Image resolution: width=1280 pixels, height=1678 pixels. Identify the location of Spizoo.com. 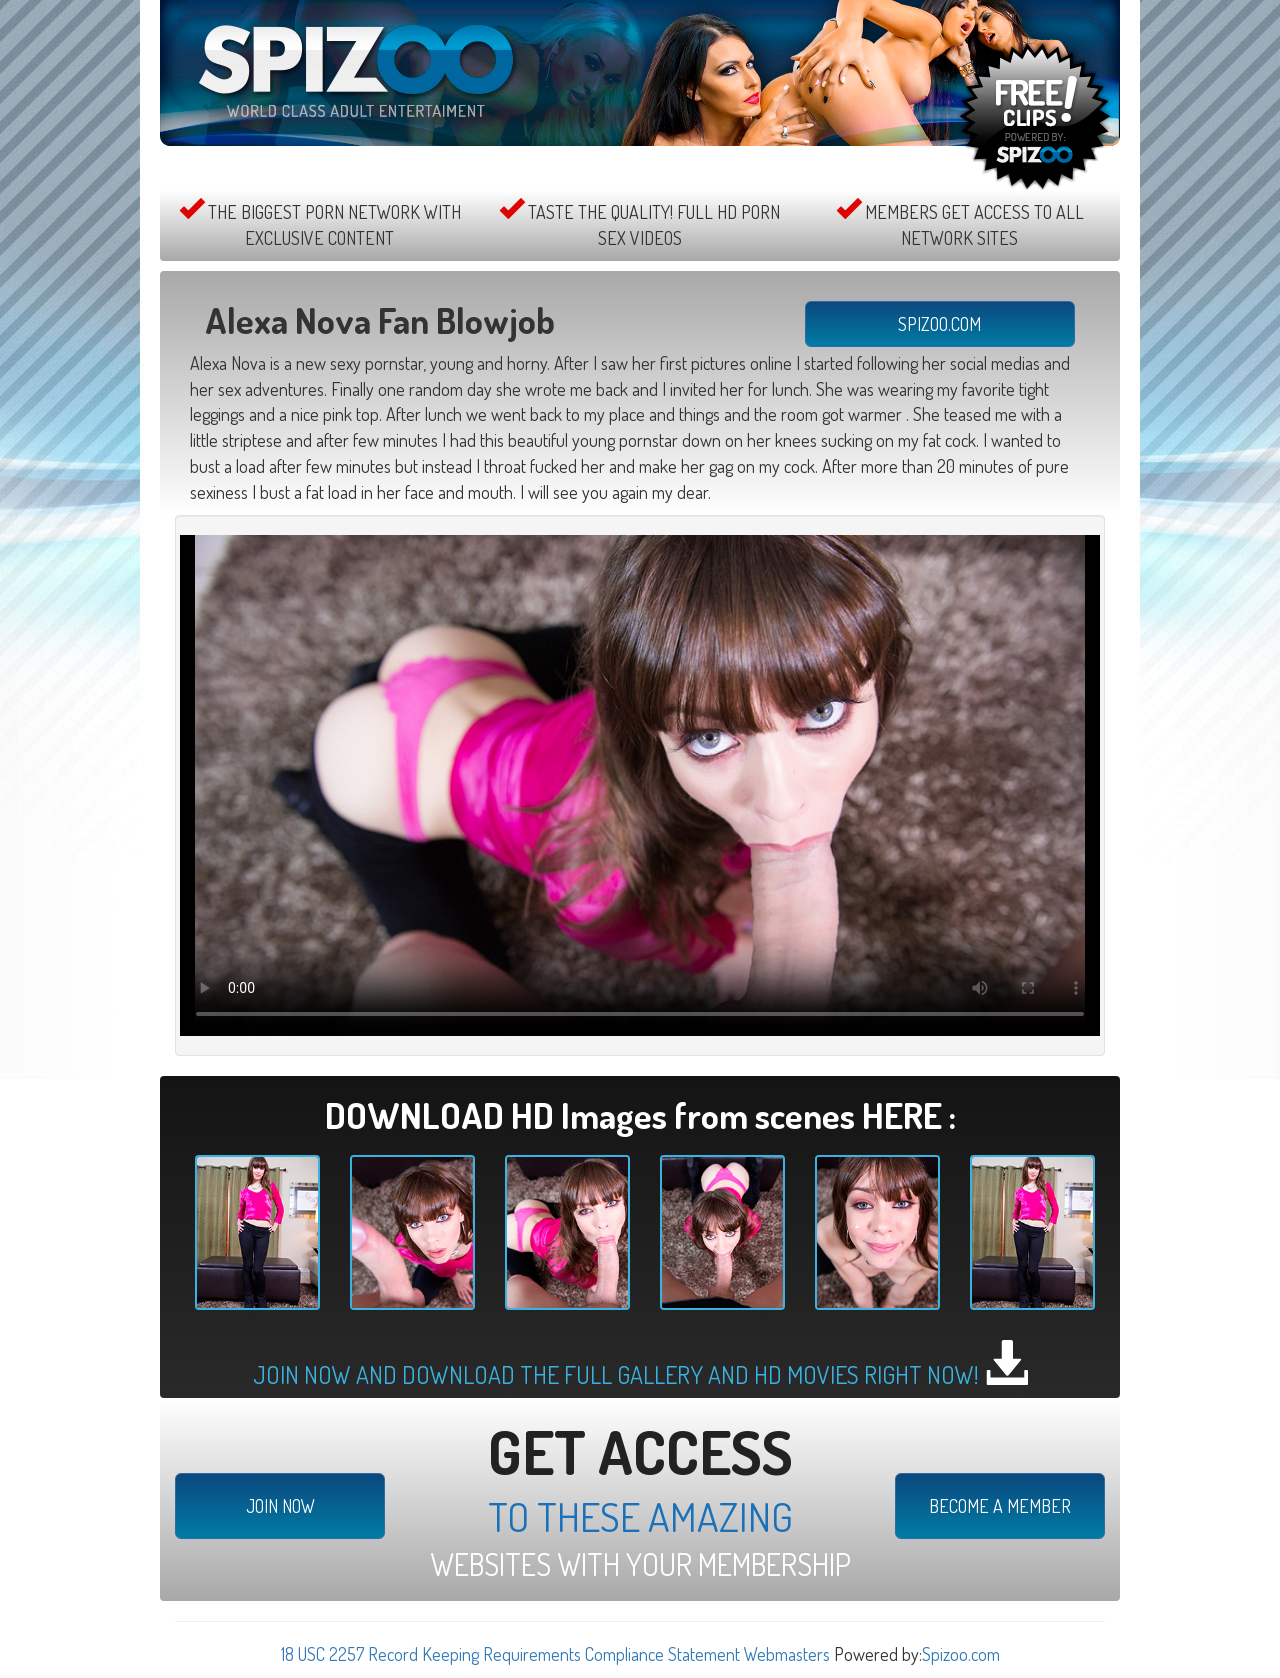
(961, 1654).